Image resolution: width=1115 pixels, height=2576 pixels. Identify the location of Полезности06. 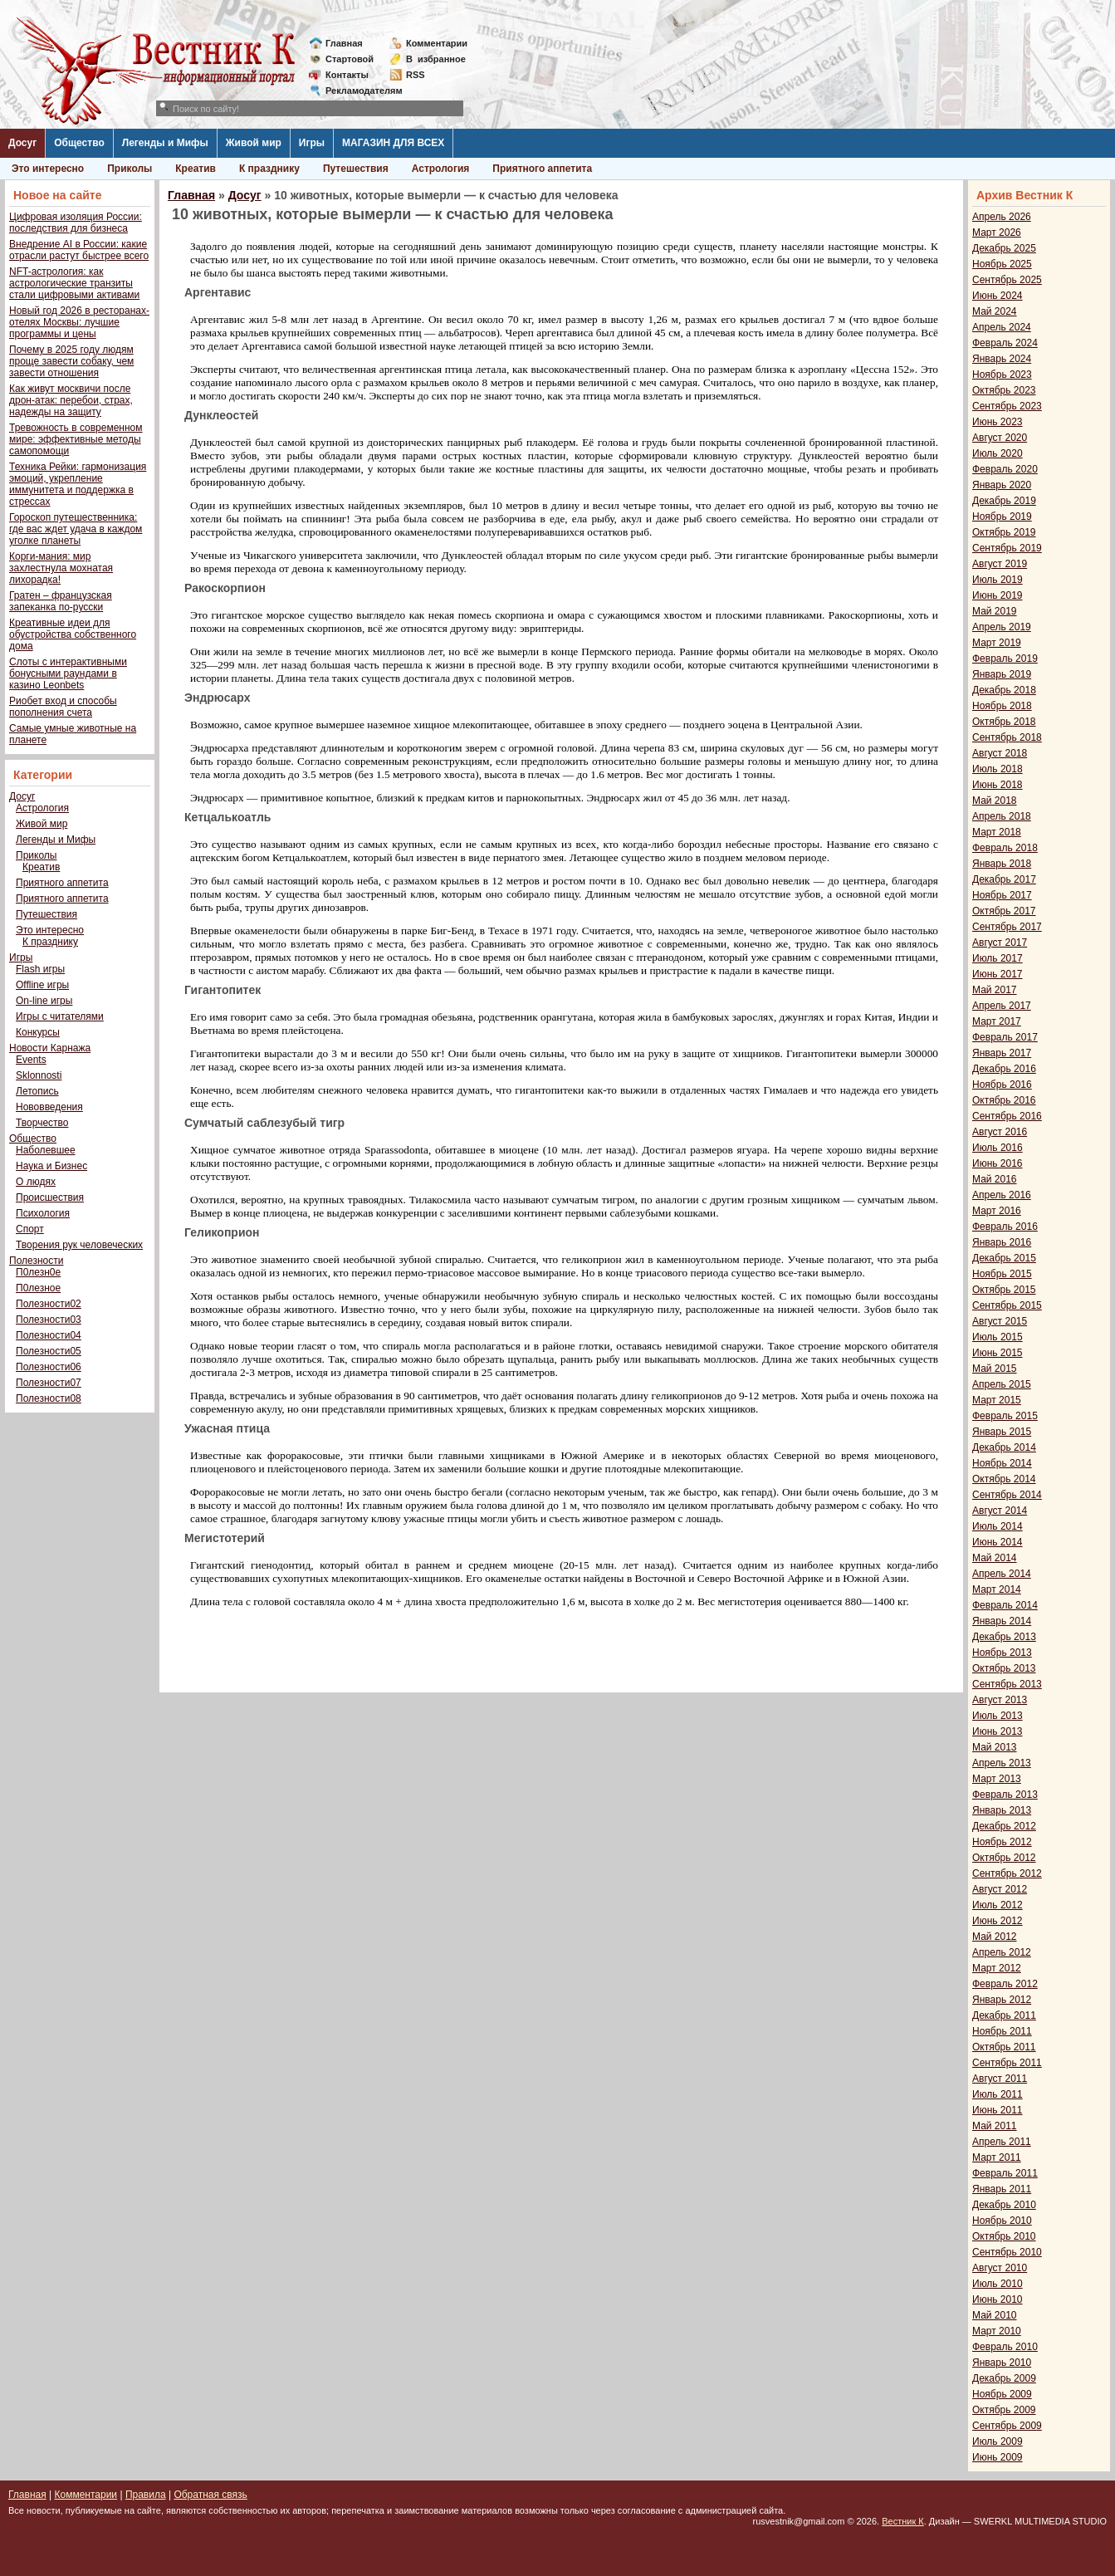
(48, 1367).